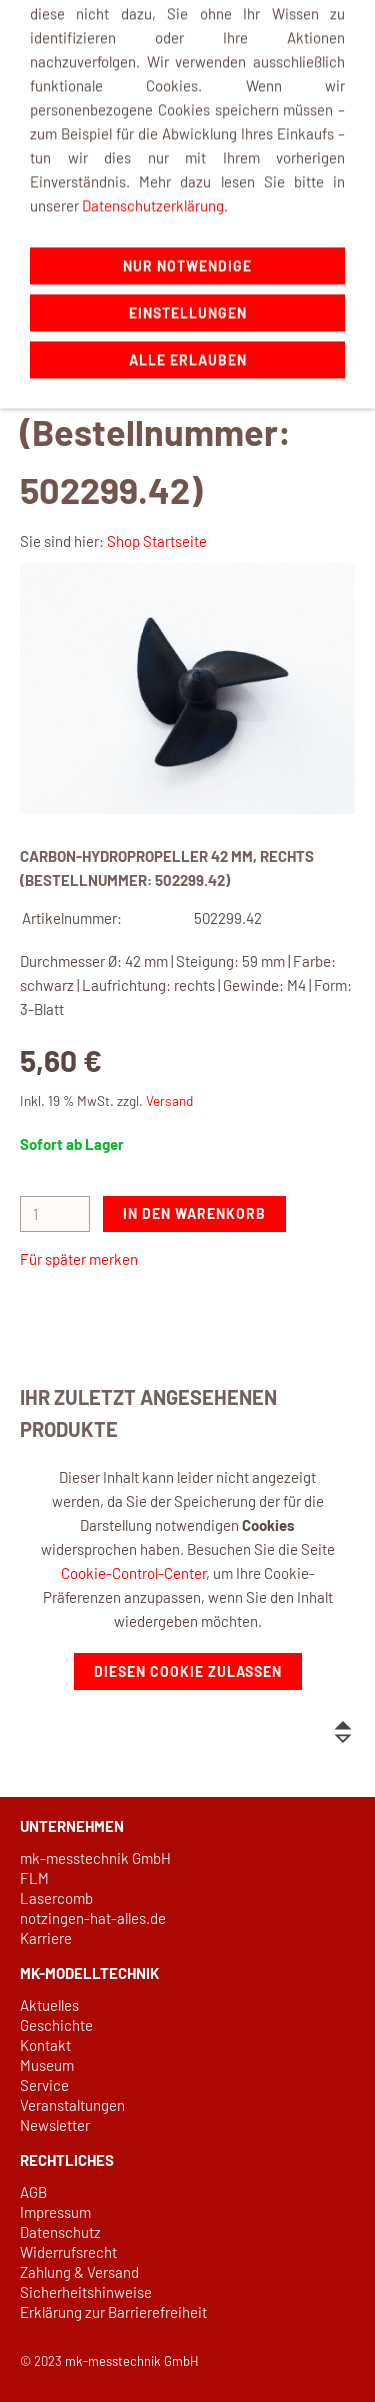 The height and width of the screenshot is (2402, 375). I want to click on Widerrufsrecht, so click(68, 2252).